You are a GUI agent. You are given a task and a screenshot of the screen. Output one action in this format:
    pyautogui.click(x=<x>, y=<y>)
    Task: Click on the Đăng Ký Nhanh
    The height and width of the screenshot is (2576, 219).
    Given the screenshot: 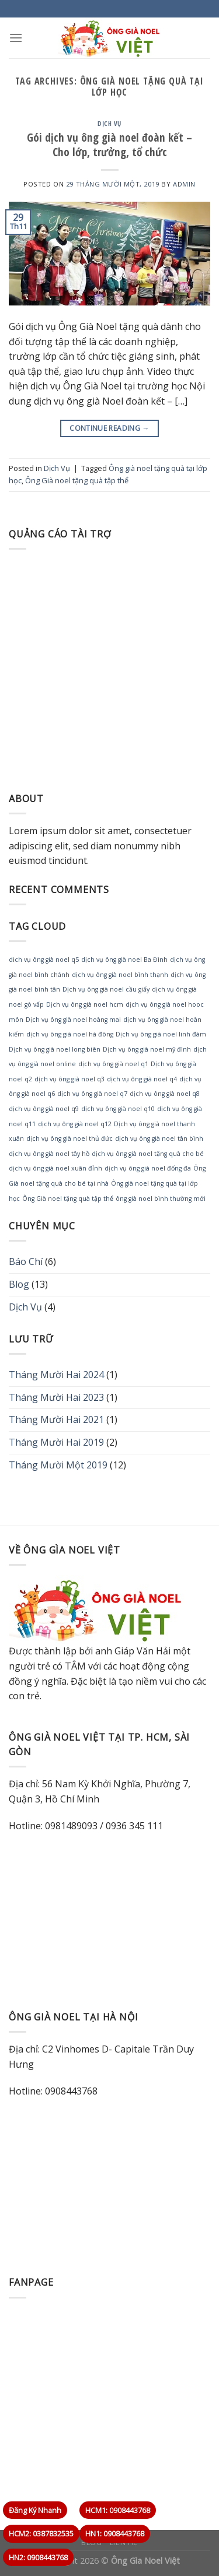 What is the action you would take?
    pyautogui.click(x=35, y=2510)
    